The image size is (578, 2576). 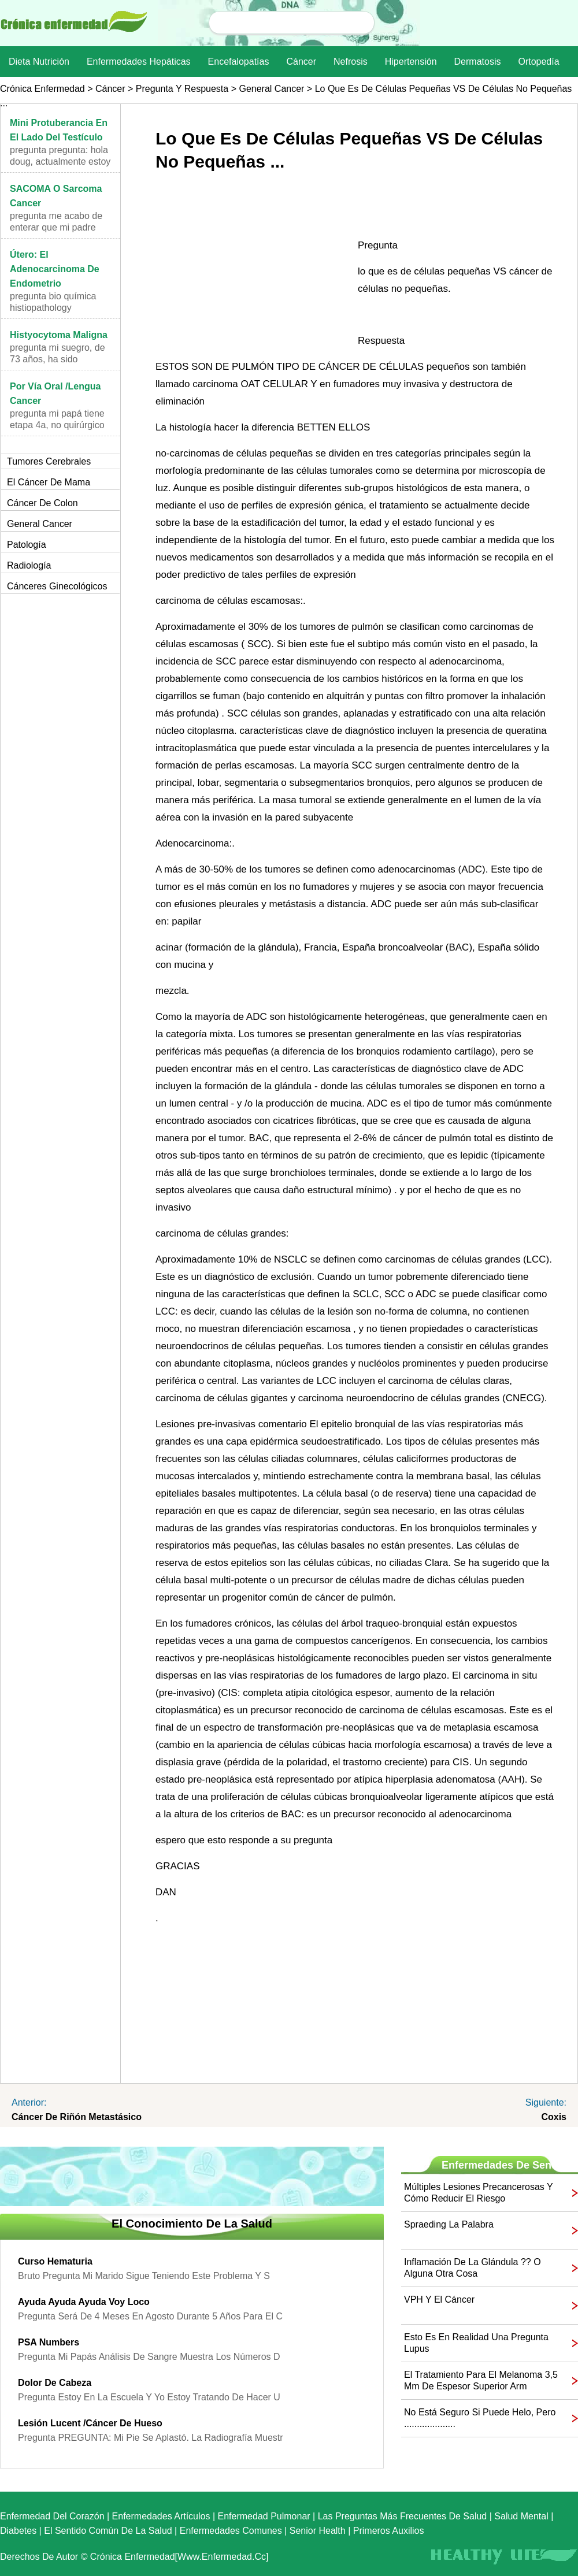 I want to click on ayuda ayuda ayuda voy loco, so click(x=84, y=2302).